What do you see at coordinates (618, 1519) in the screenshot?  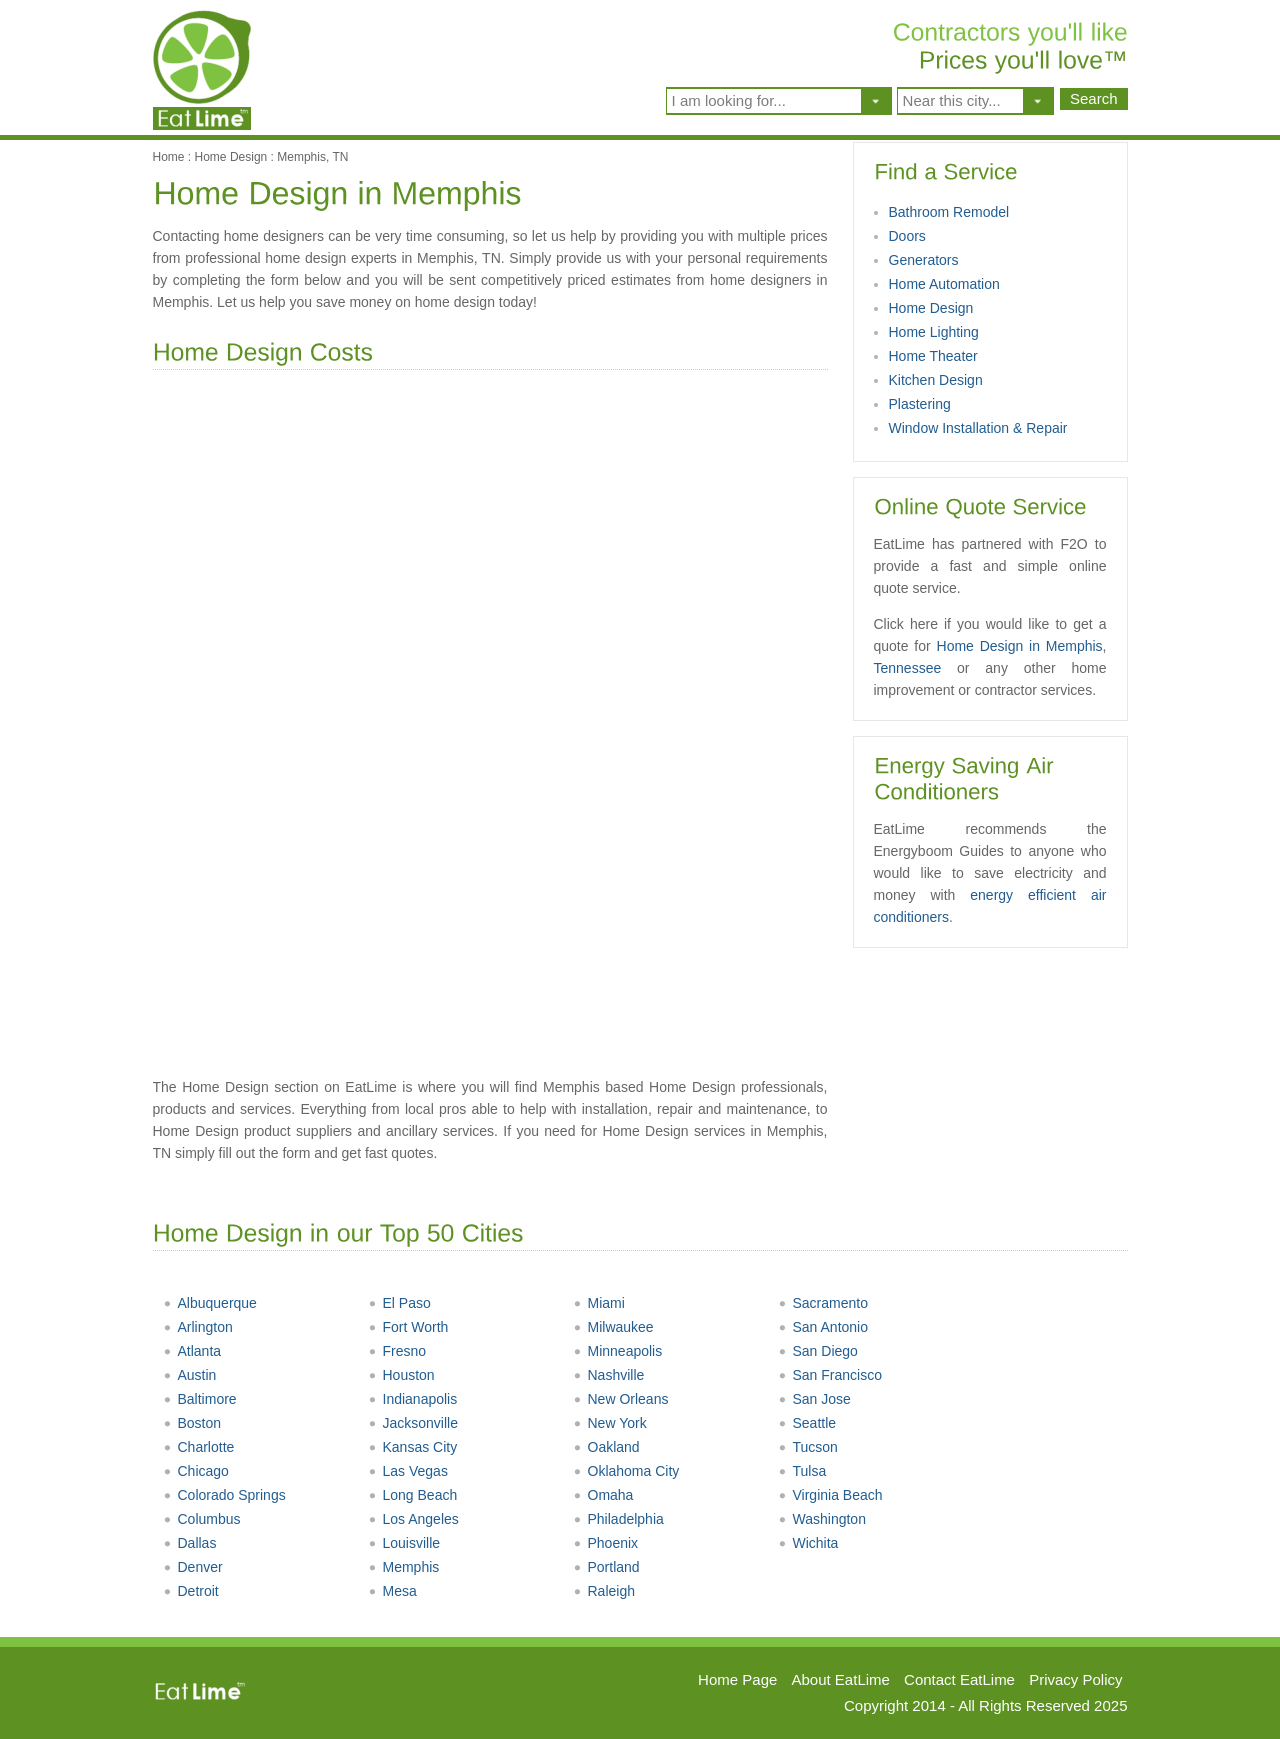 I see `Philadelphia` at bounding box center [618, 1519].